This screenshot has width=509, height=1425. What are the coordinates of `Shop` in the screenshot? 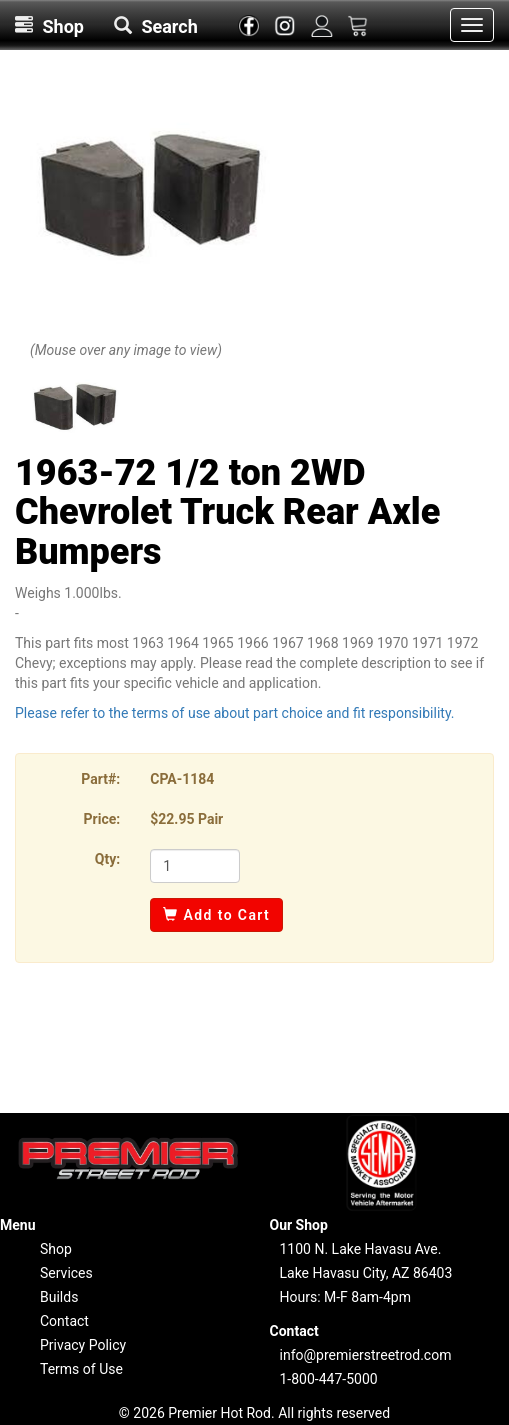 It's located at (56, 1249).